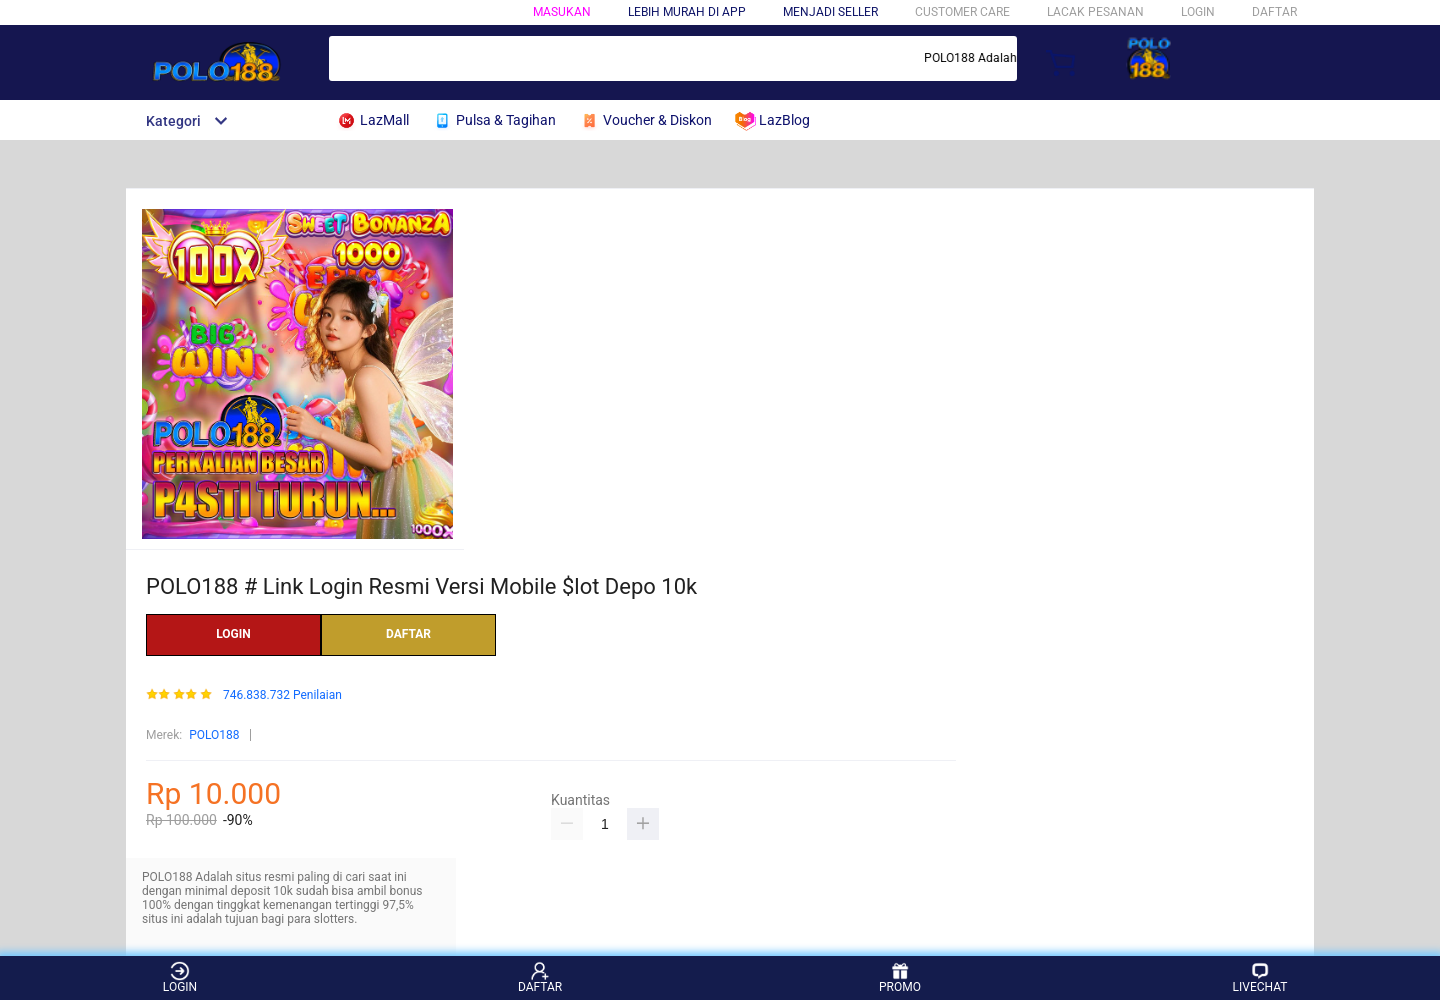  Describe the element at coordinates (562, 12) in the screenshot. I see `Masukan` at that location.